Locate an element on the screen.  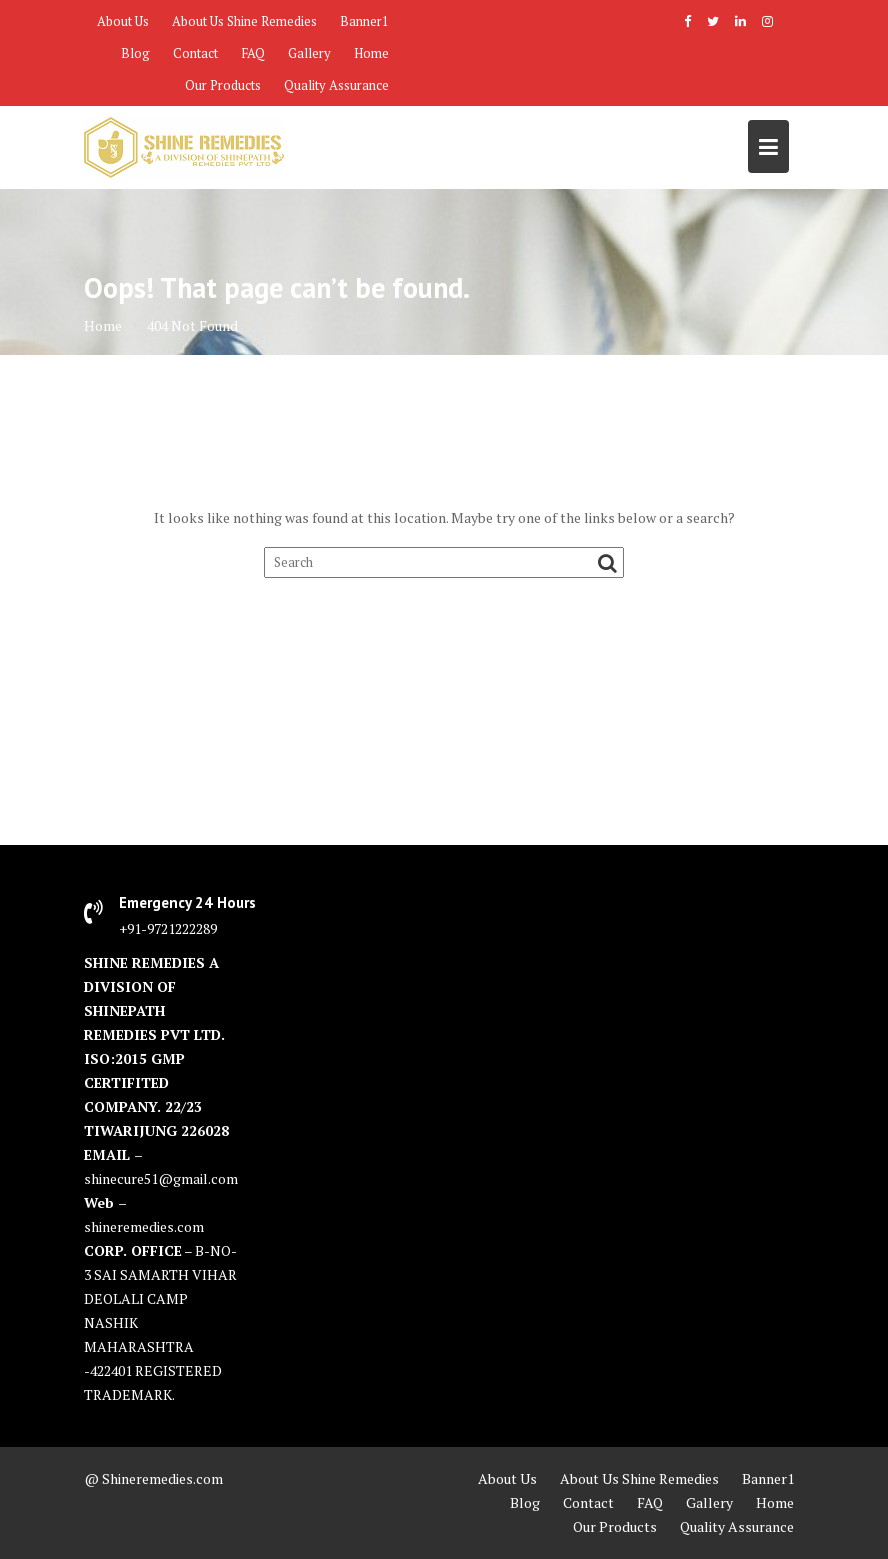
FAQ is located at coordinates (253, 53).